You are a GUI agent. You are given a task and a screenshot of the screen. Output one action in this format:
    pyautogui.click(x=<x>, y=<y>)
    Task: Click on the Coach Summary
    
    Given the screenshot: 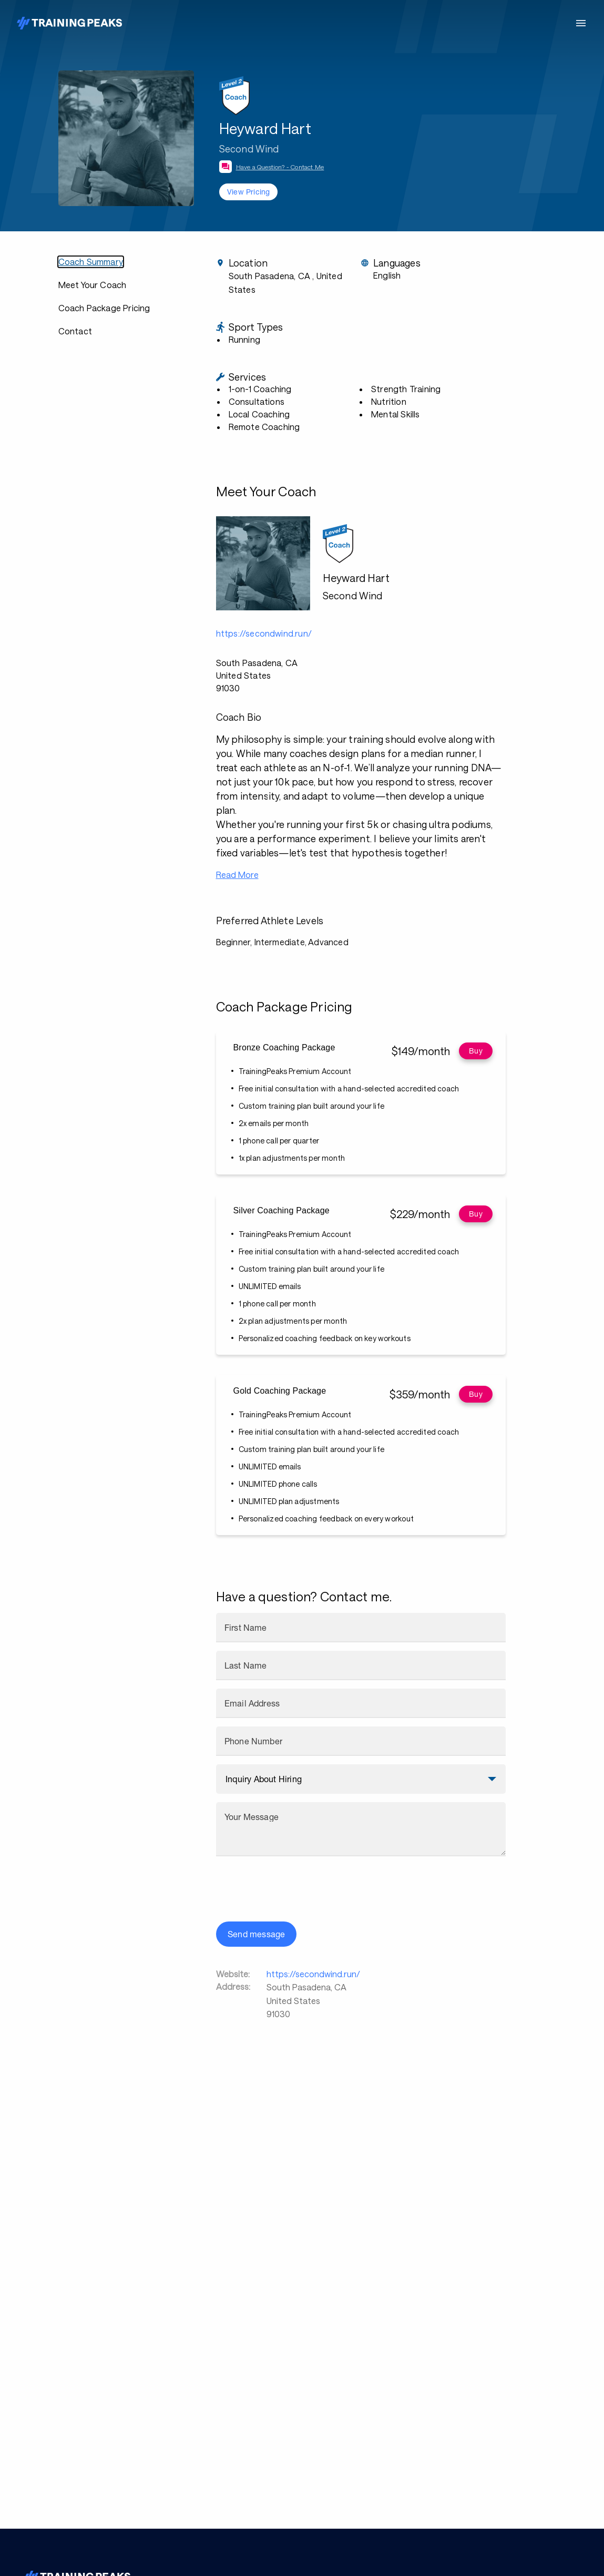 What is the action you would take?
    pyautogui.click(x=91, y=262)
    